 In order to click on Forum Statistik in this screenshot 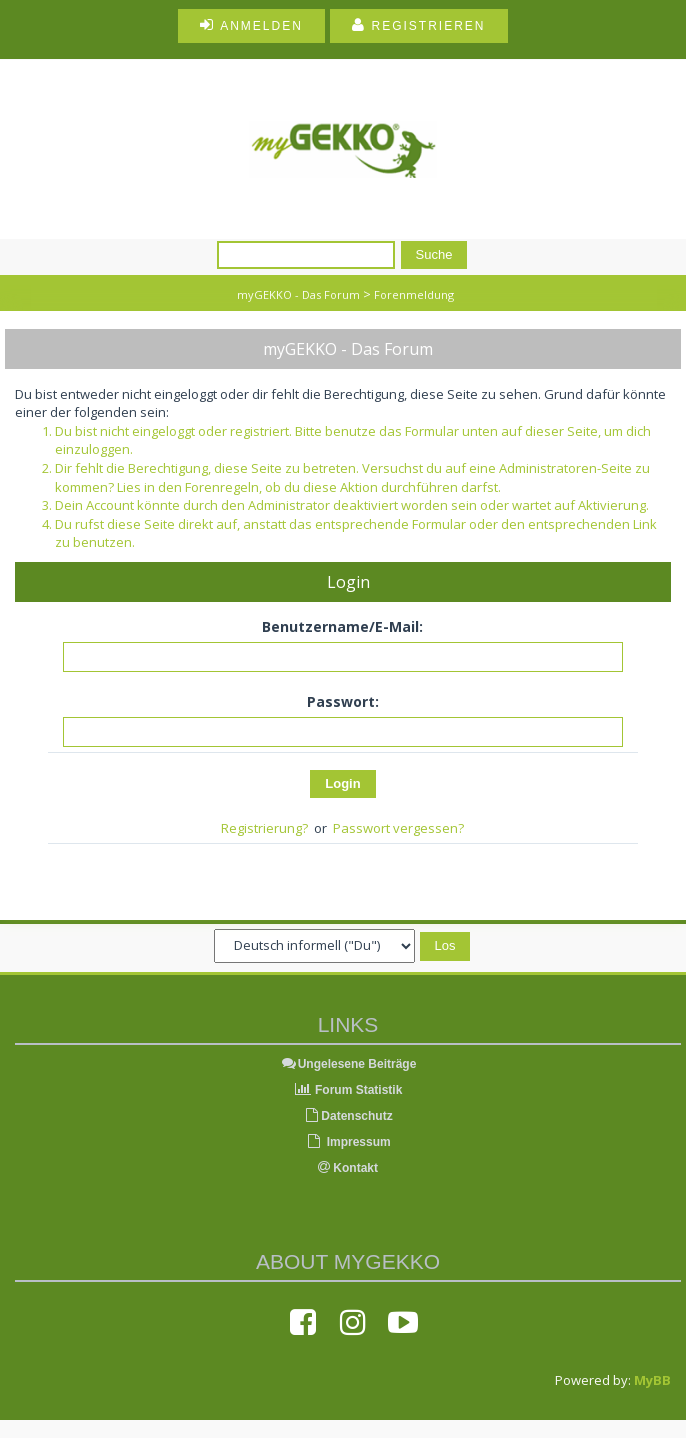, I will do `click(348, 1090)`.